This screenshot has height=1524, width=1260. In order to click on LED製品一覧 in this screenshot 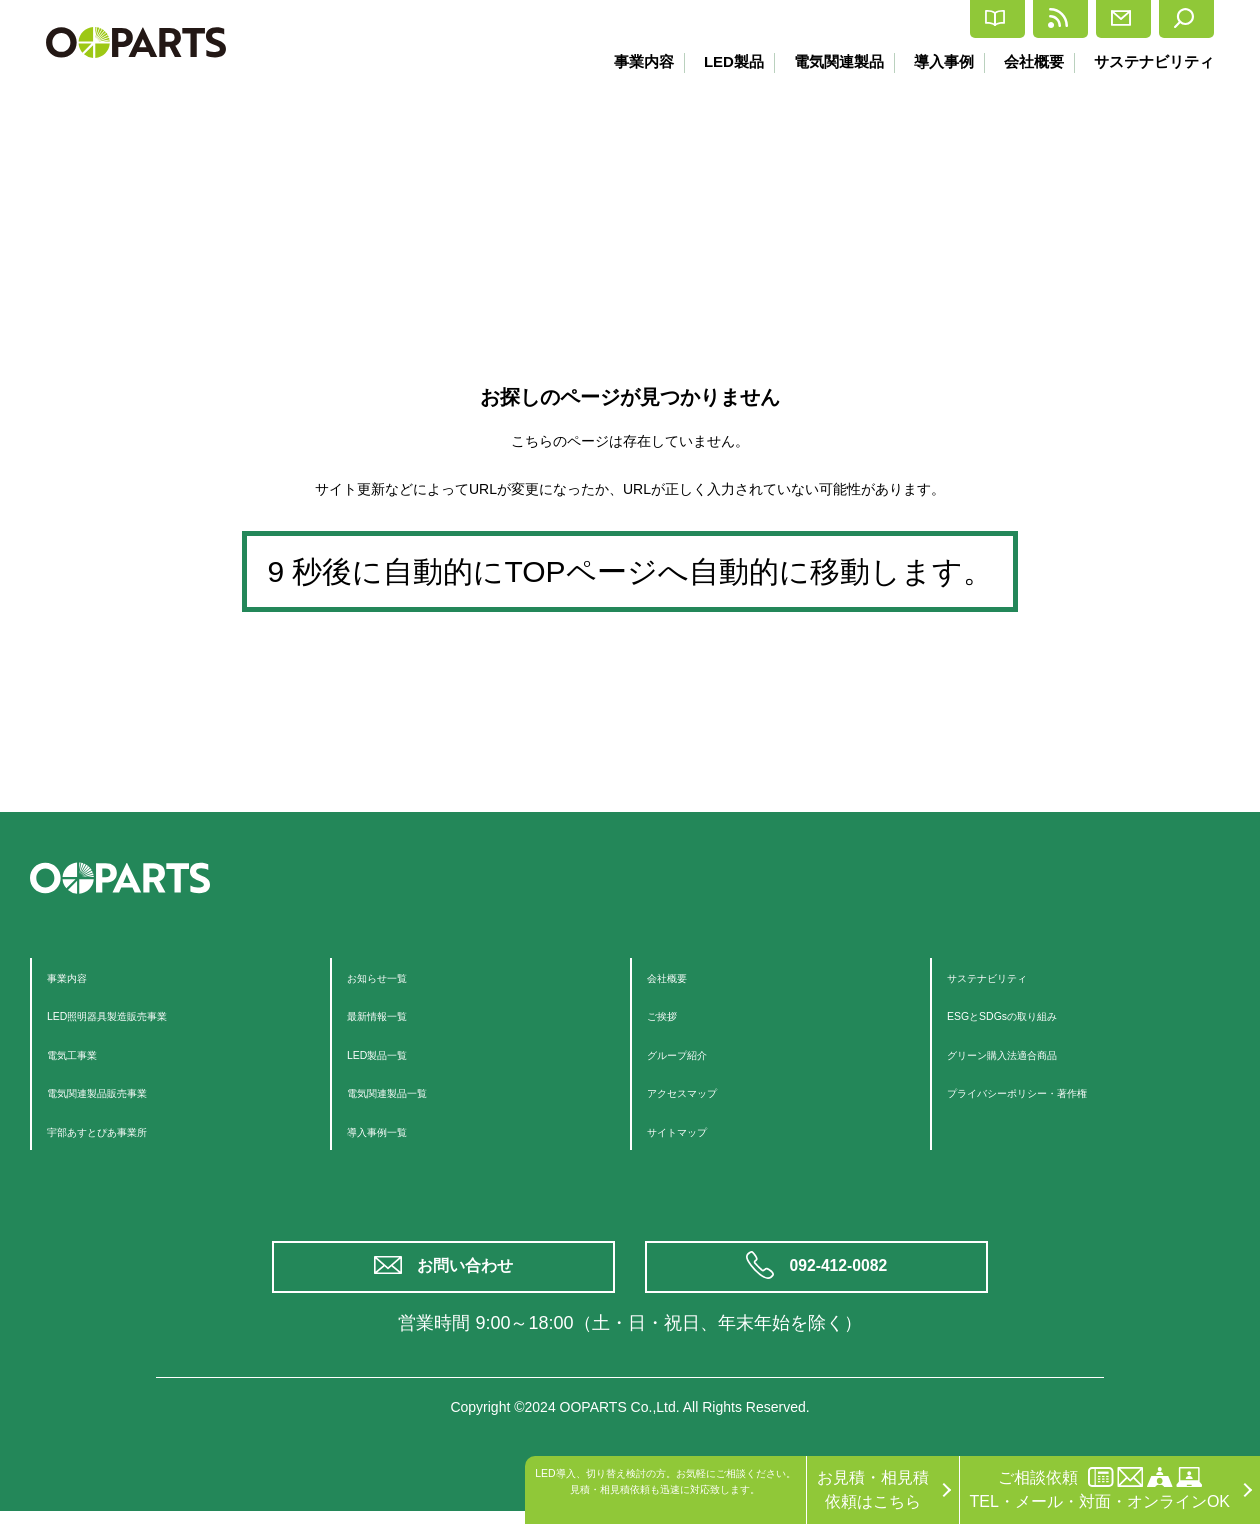, I will do `click(394, 1053)`.